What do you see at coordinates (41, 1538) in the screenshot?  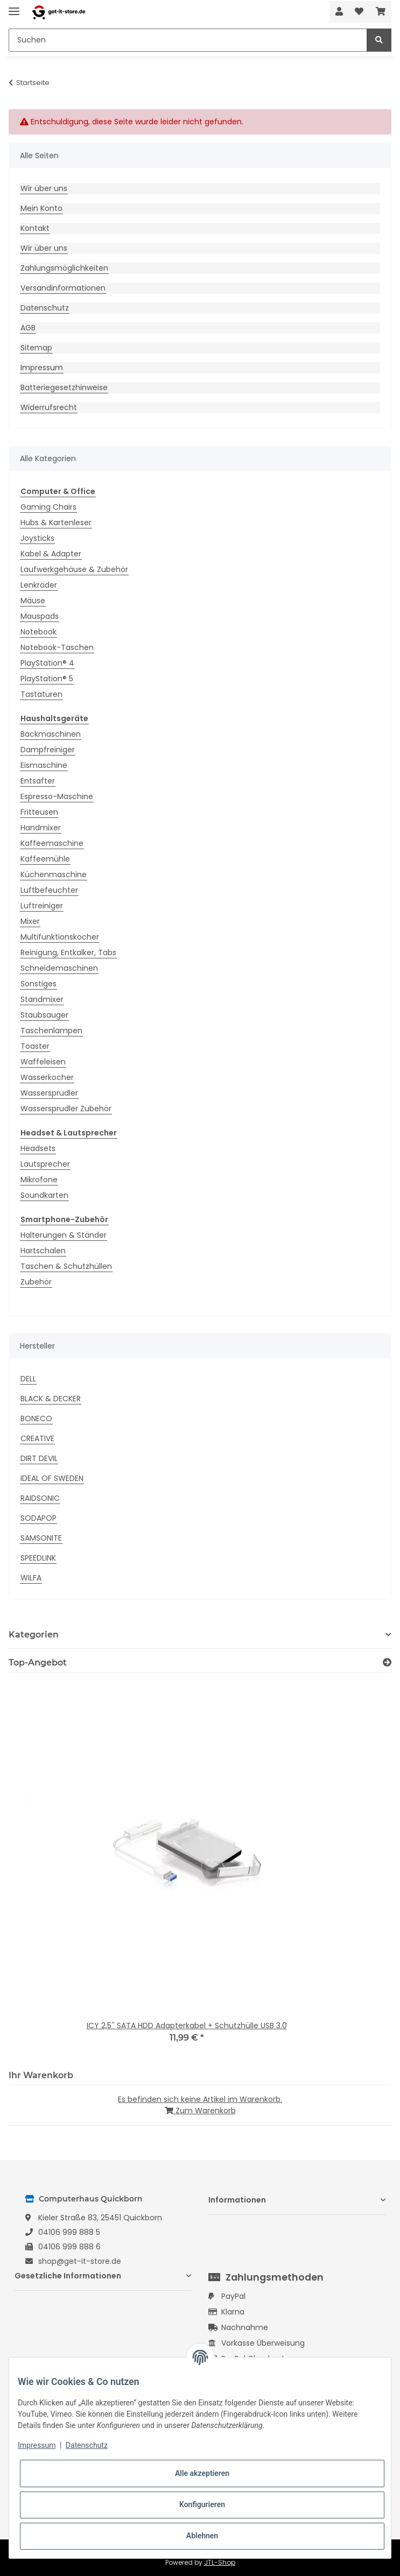 I see `SAMSONITE` at bounding box center [41, 1538].